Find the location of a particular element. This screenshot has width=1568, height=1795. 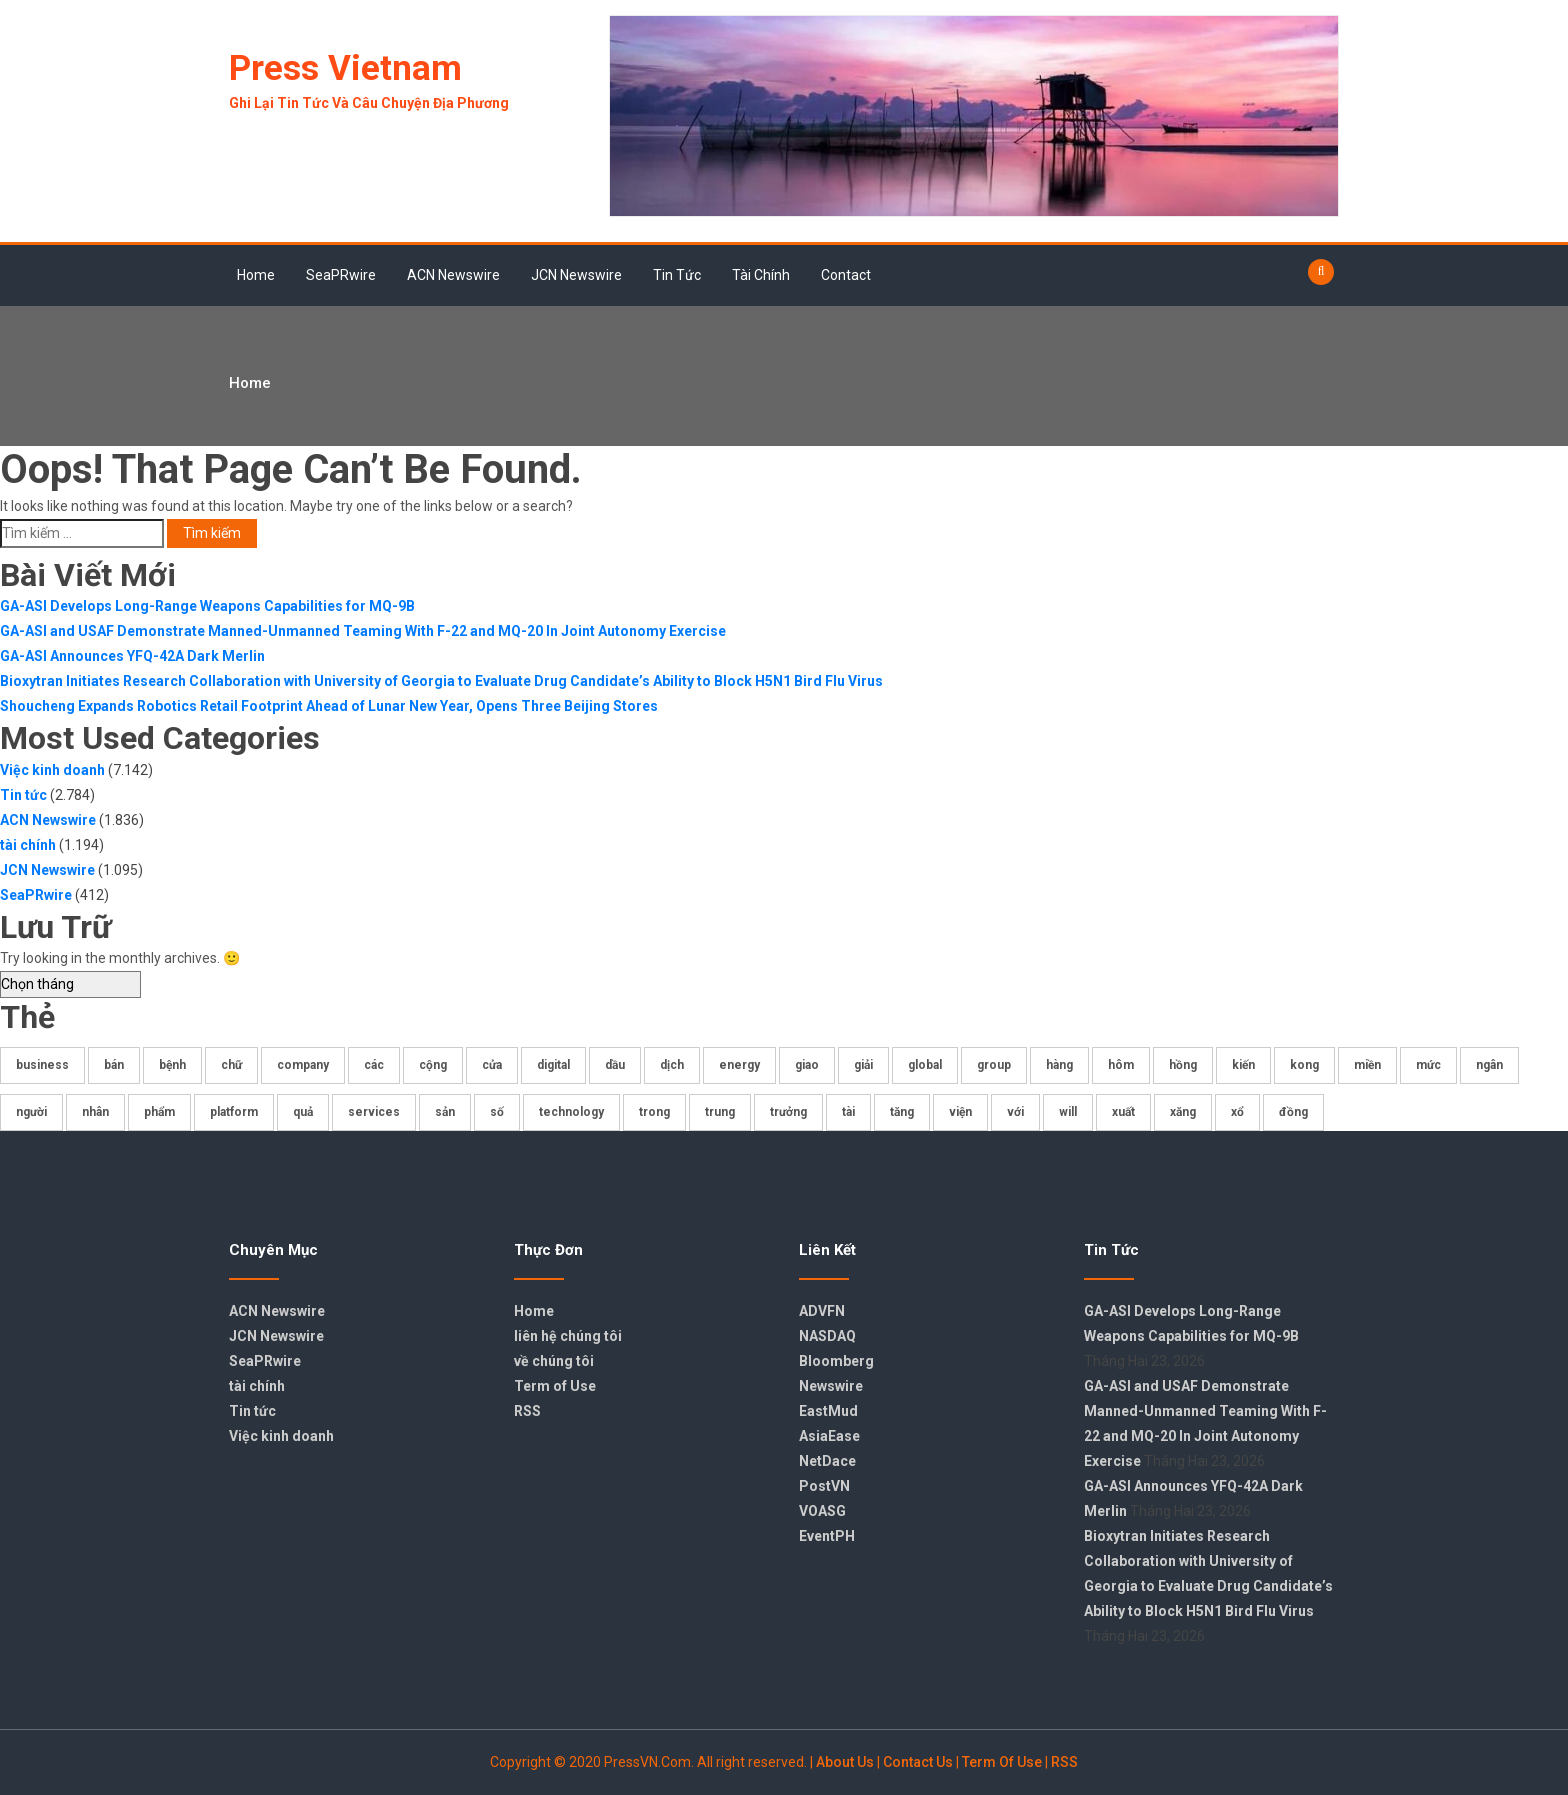

JCN Newswire is located at coordinates (576, 275).